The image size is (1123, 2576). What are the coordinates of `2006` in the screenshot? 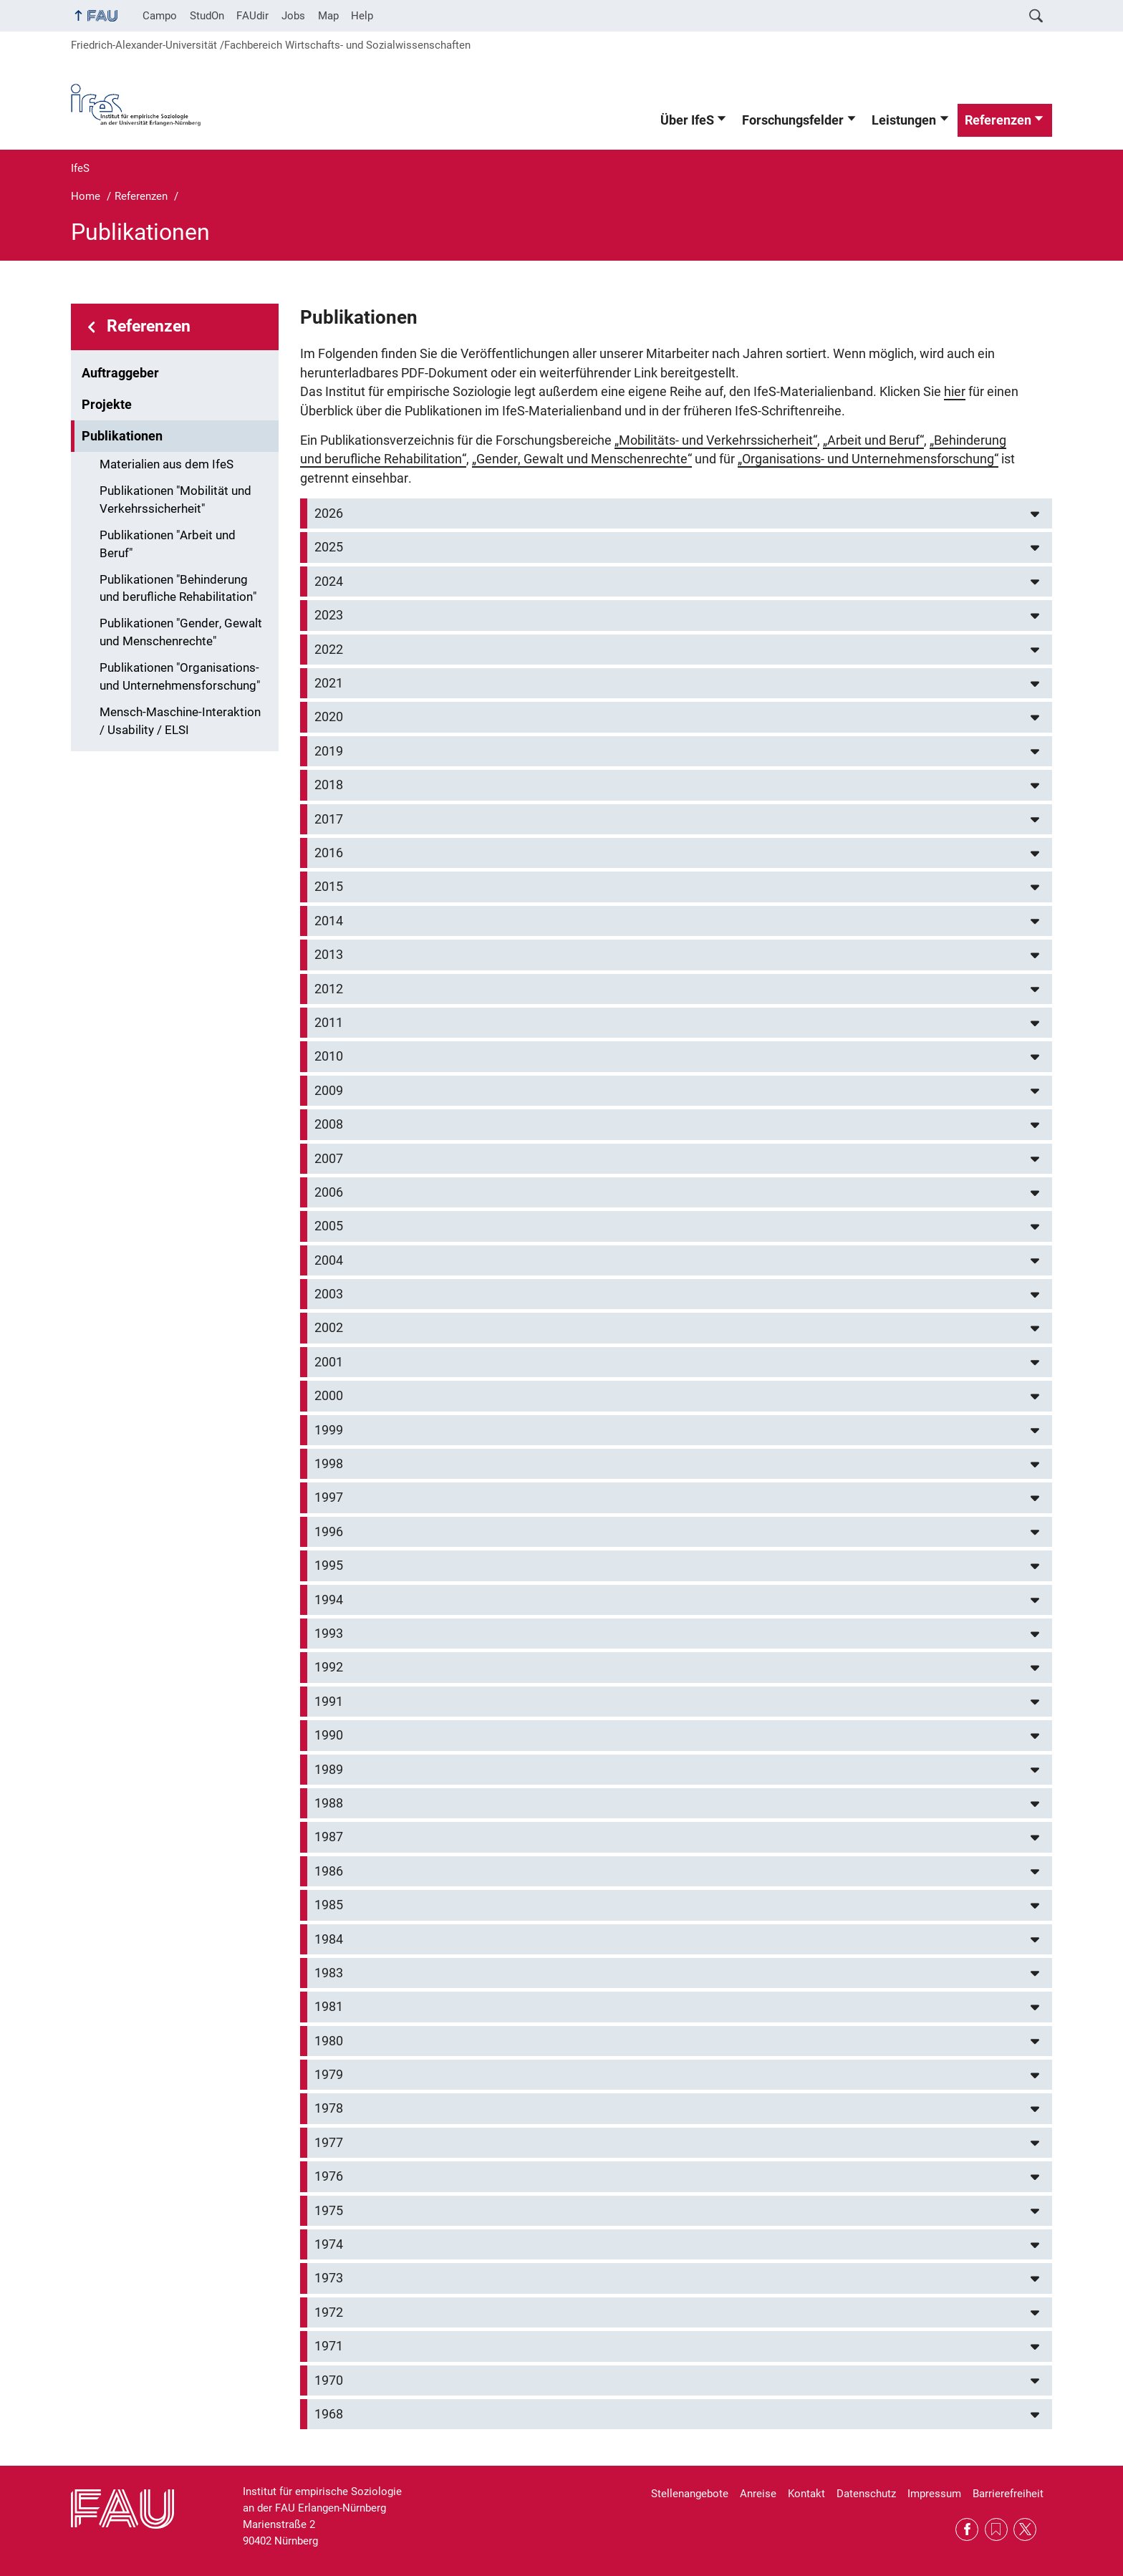 It's located at (328, 1192).